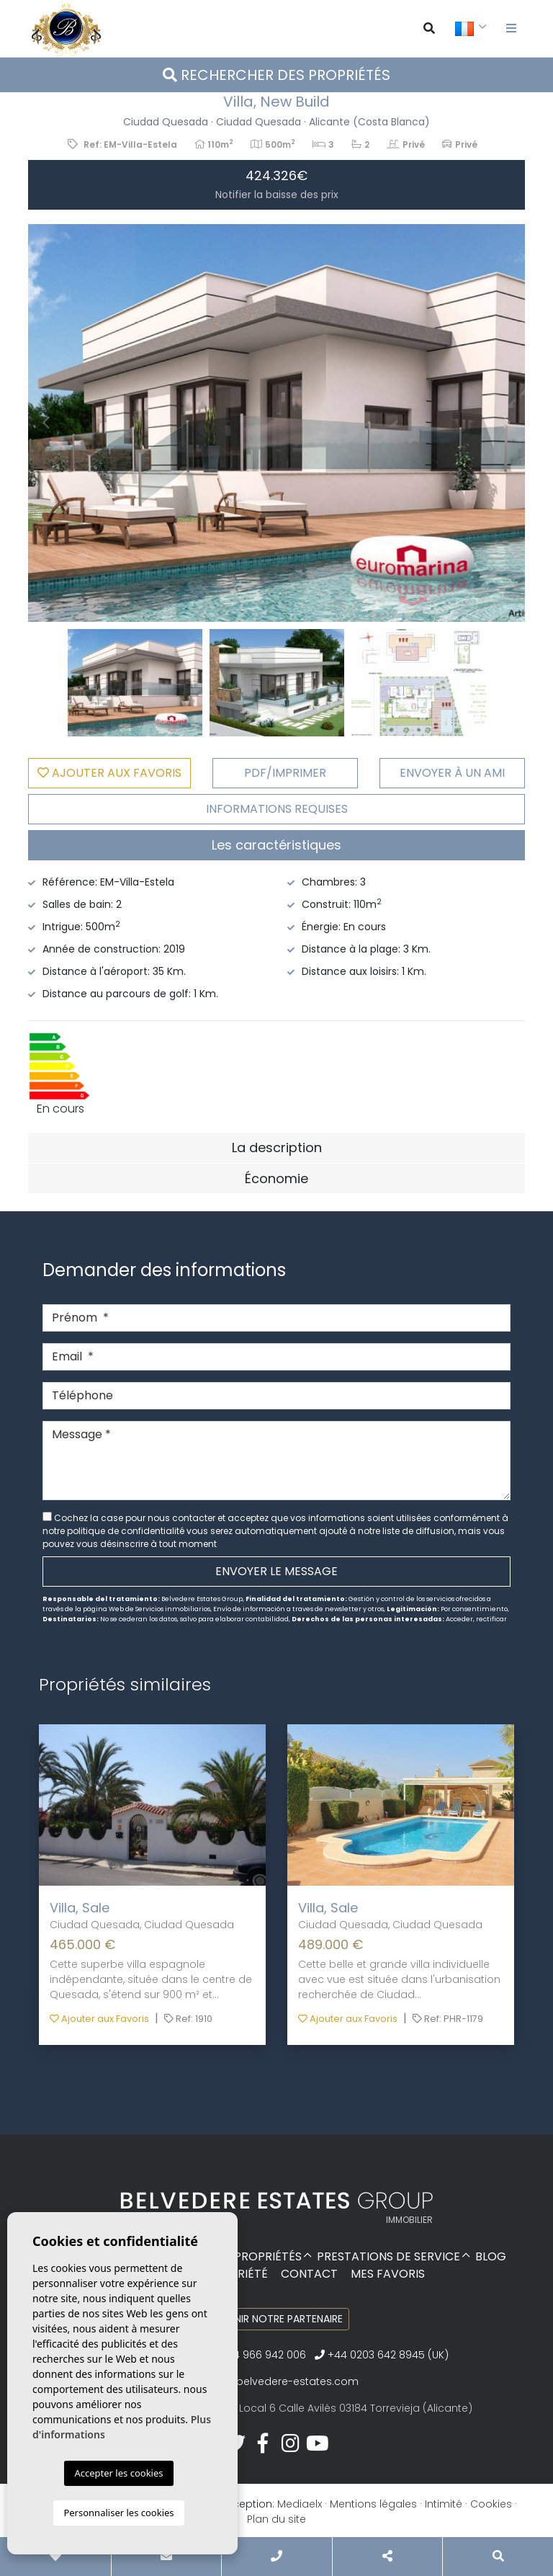 The image size is (553, 2576). I want to click on +34 966 942 006‬, so click(257, 2355).